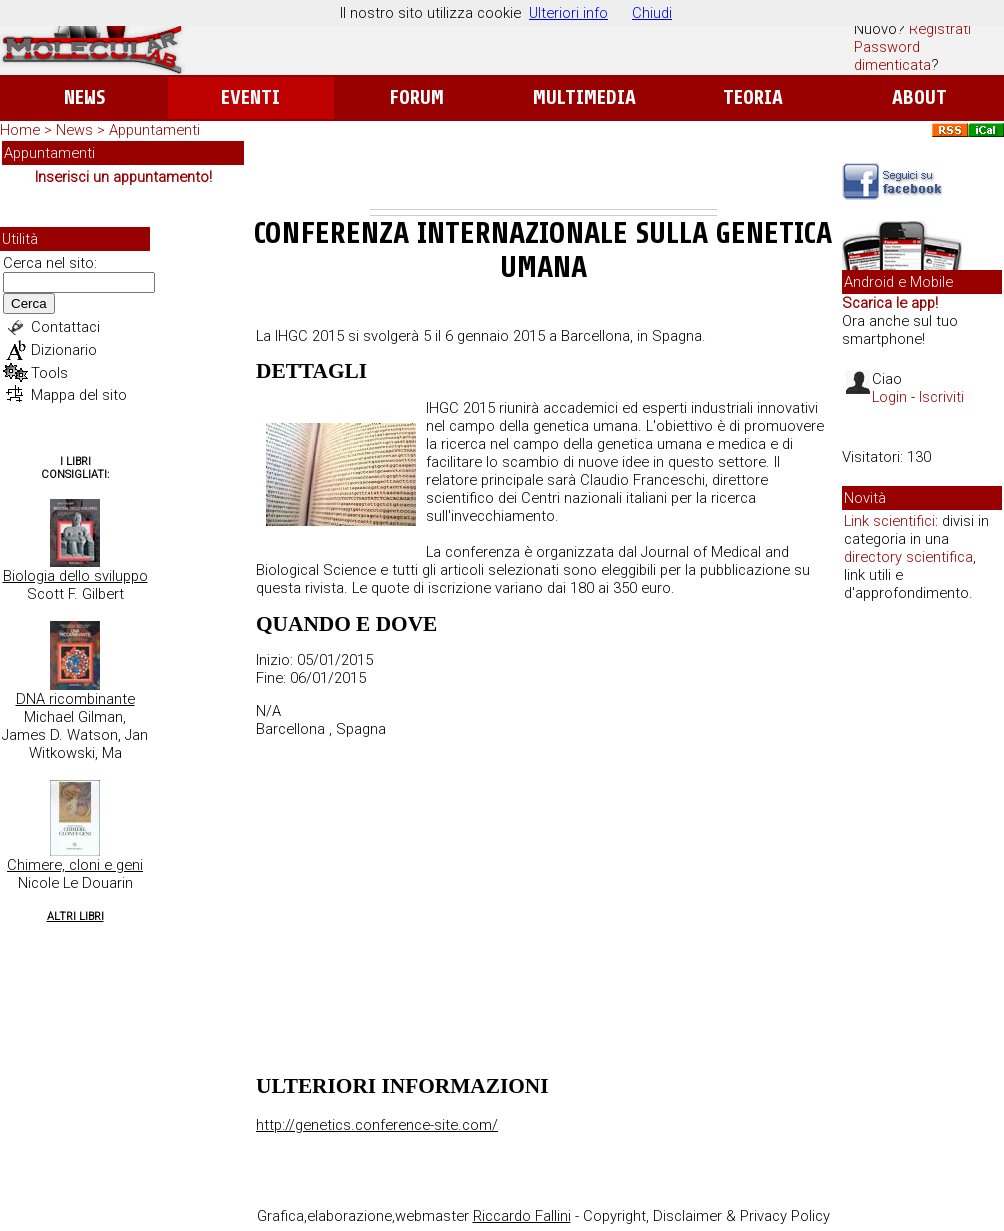 Image resolution: width=1004 pixels, height=1231 pixels. What do you see at coordinates (416, 97) in the screenshot?
I see `Forum` at bounding box center [416, 97].